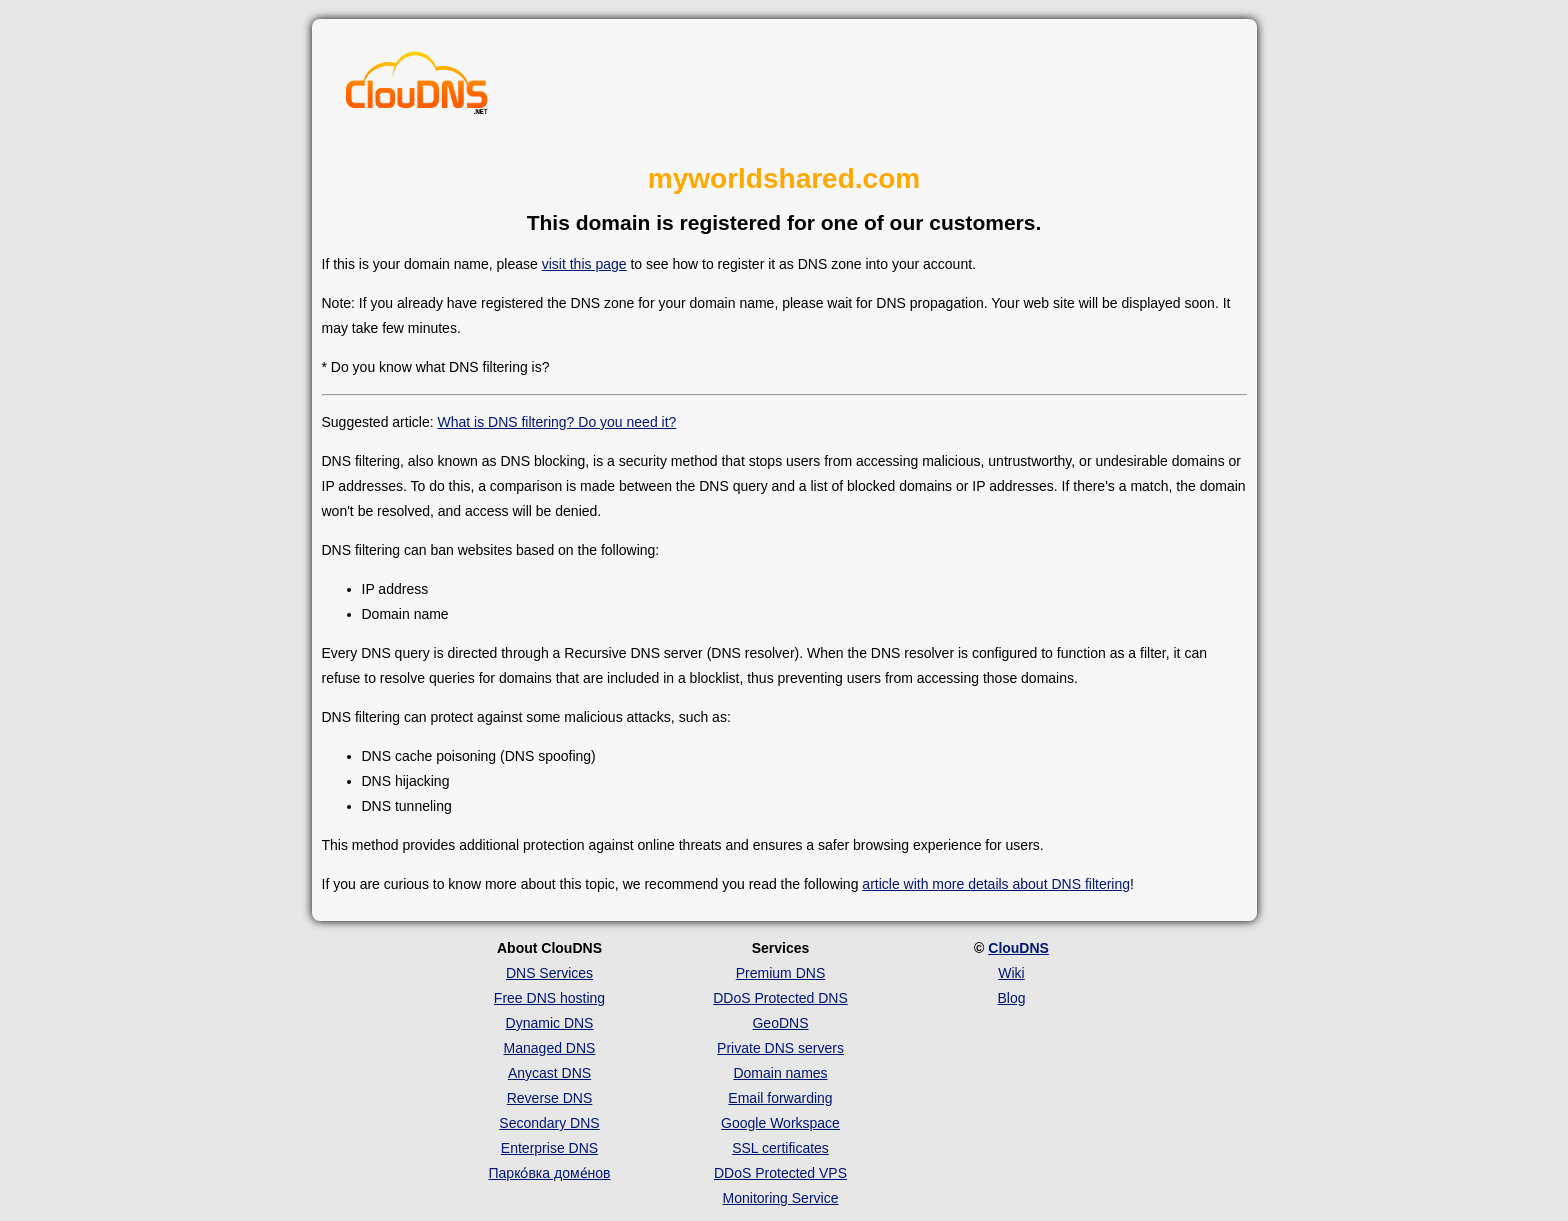 This screenshot has width=1568, height=1221. What do you see at coordinates (1018, 948) in the screenshot?
I see `ClouDNS` at bounding box center [1018, 948].